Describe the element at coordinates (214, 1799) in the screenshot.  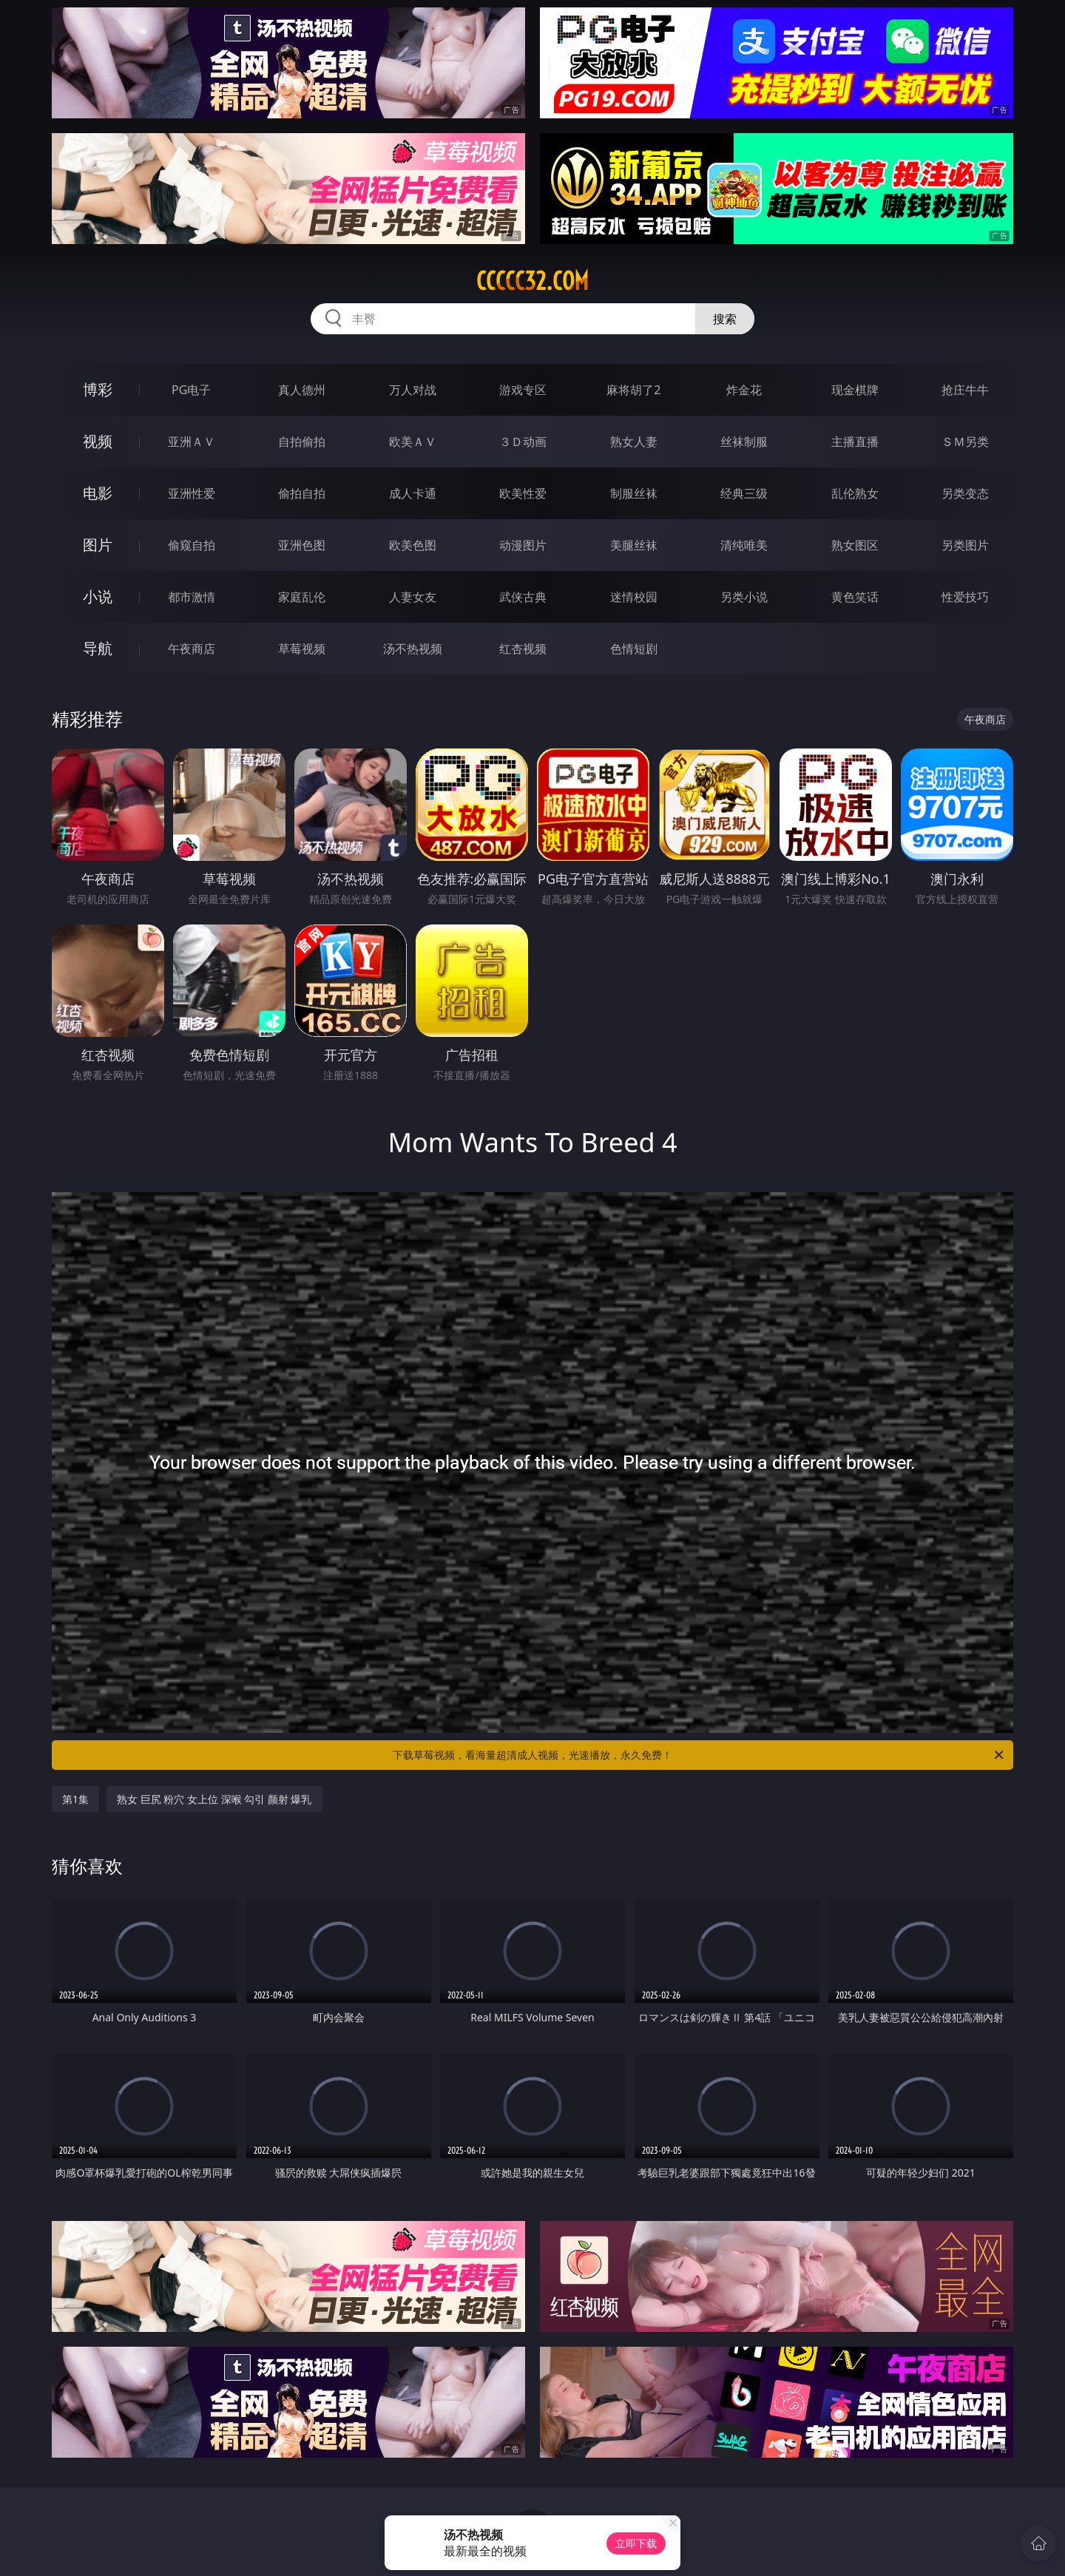
I see `熟女 巨尻 粉穴 女上位 深喉 勾引 颜射 爆乳` at that location.